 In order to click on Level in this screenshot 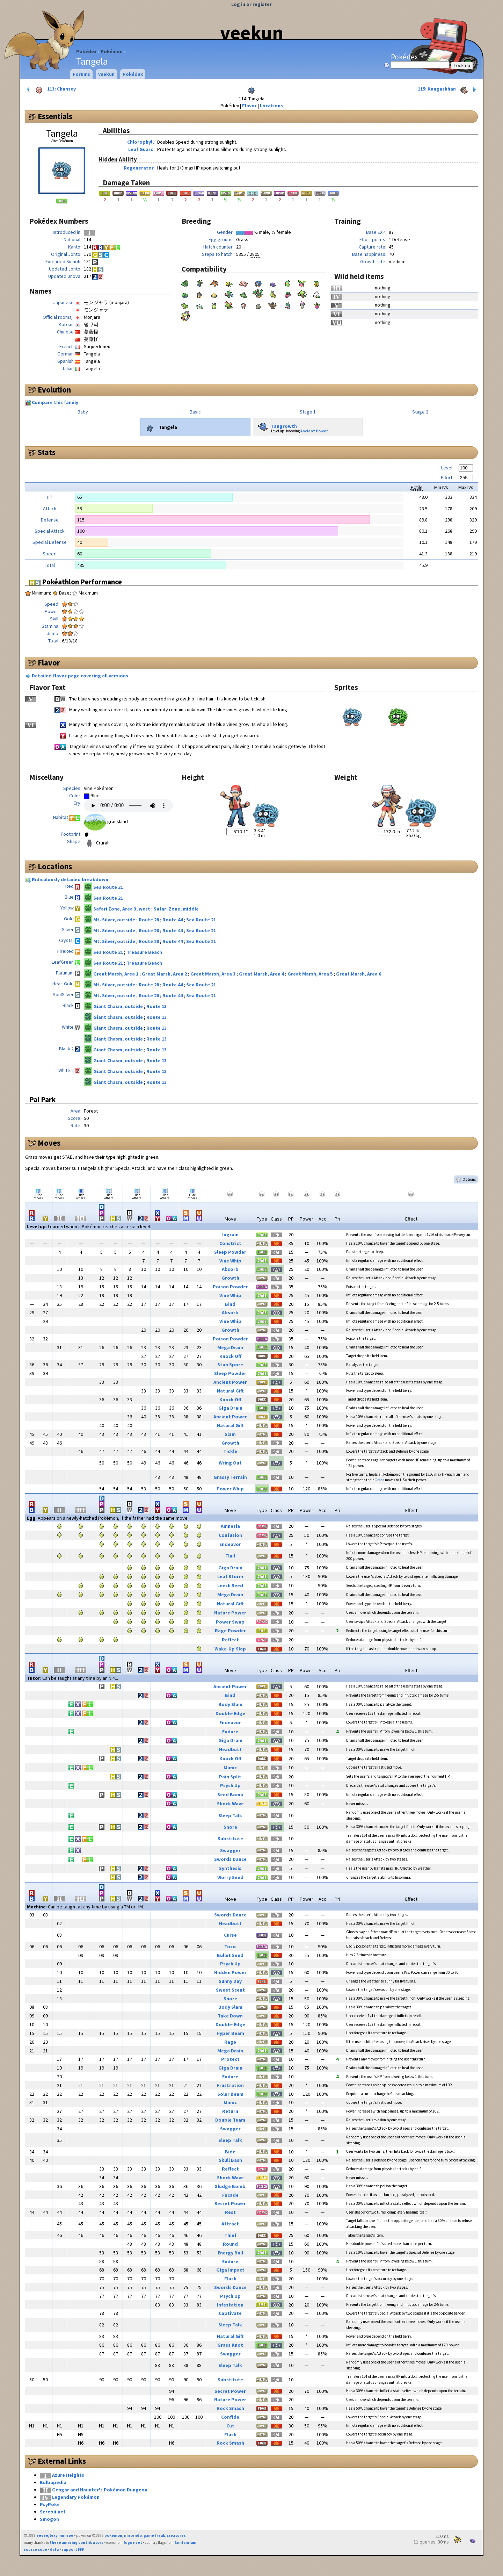, I will do `click(446, 467)`.